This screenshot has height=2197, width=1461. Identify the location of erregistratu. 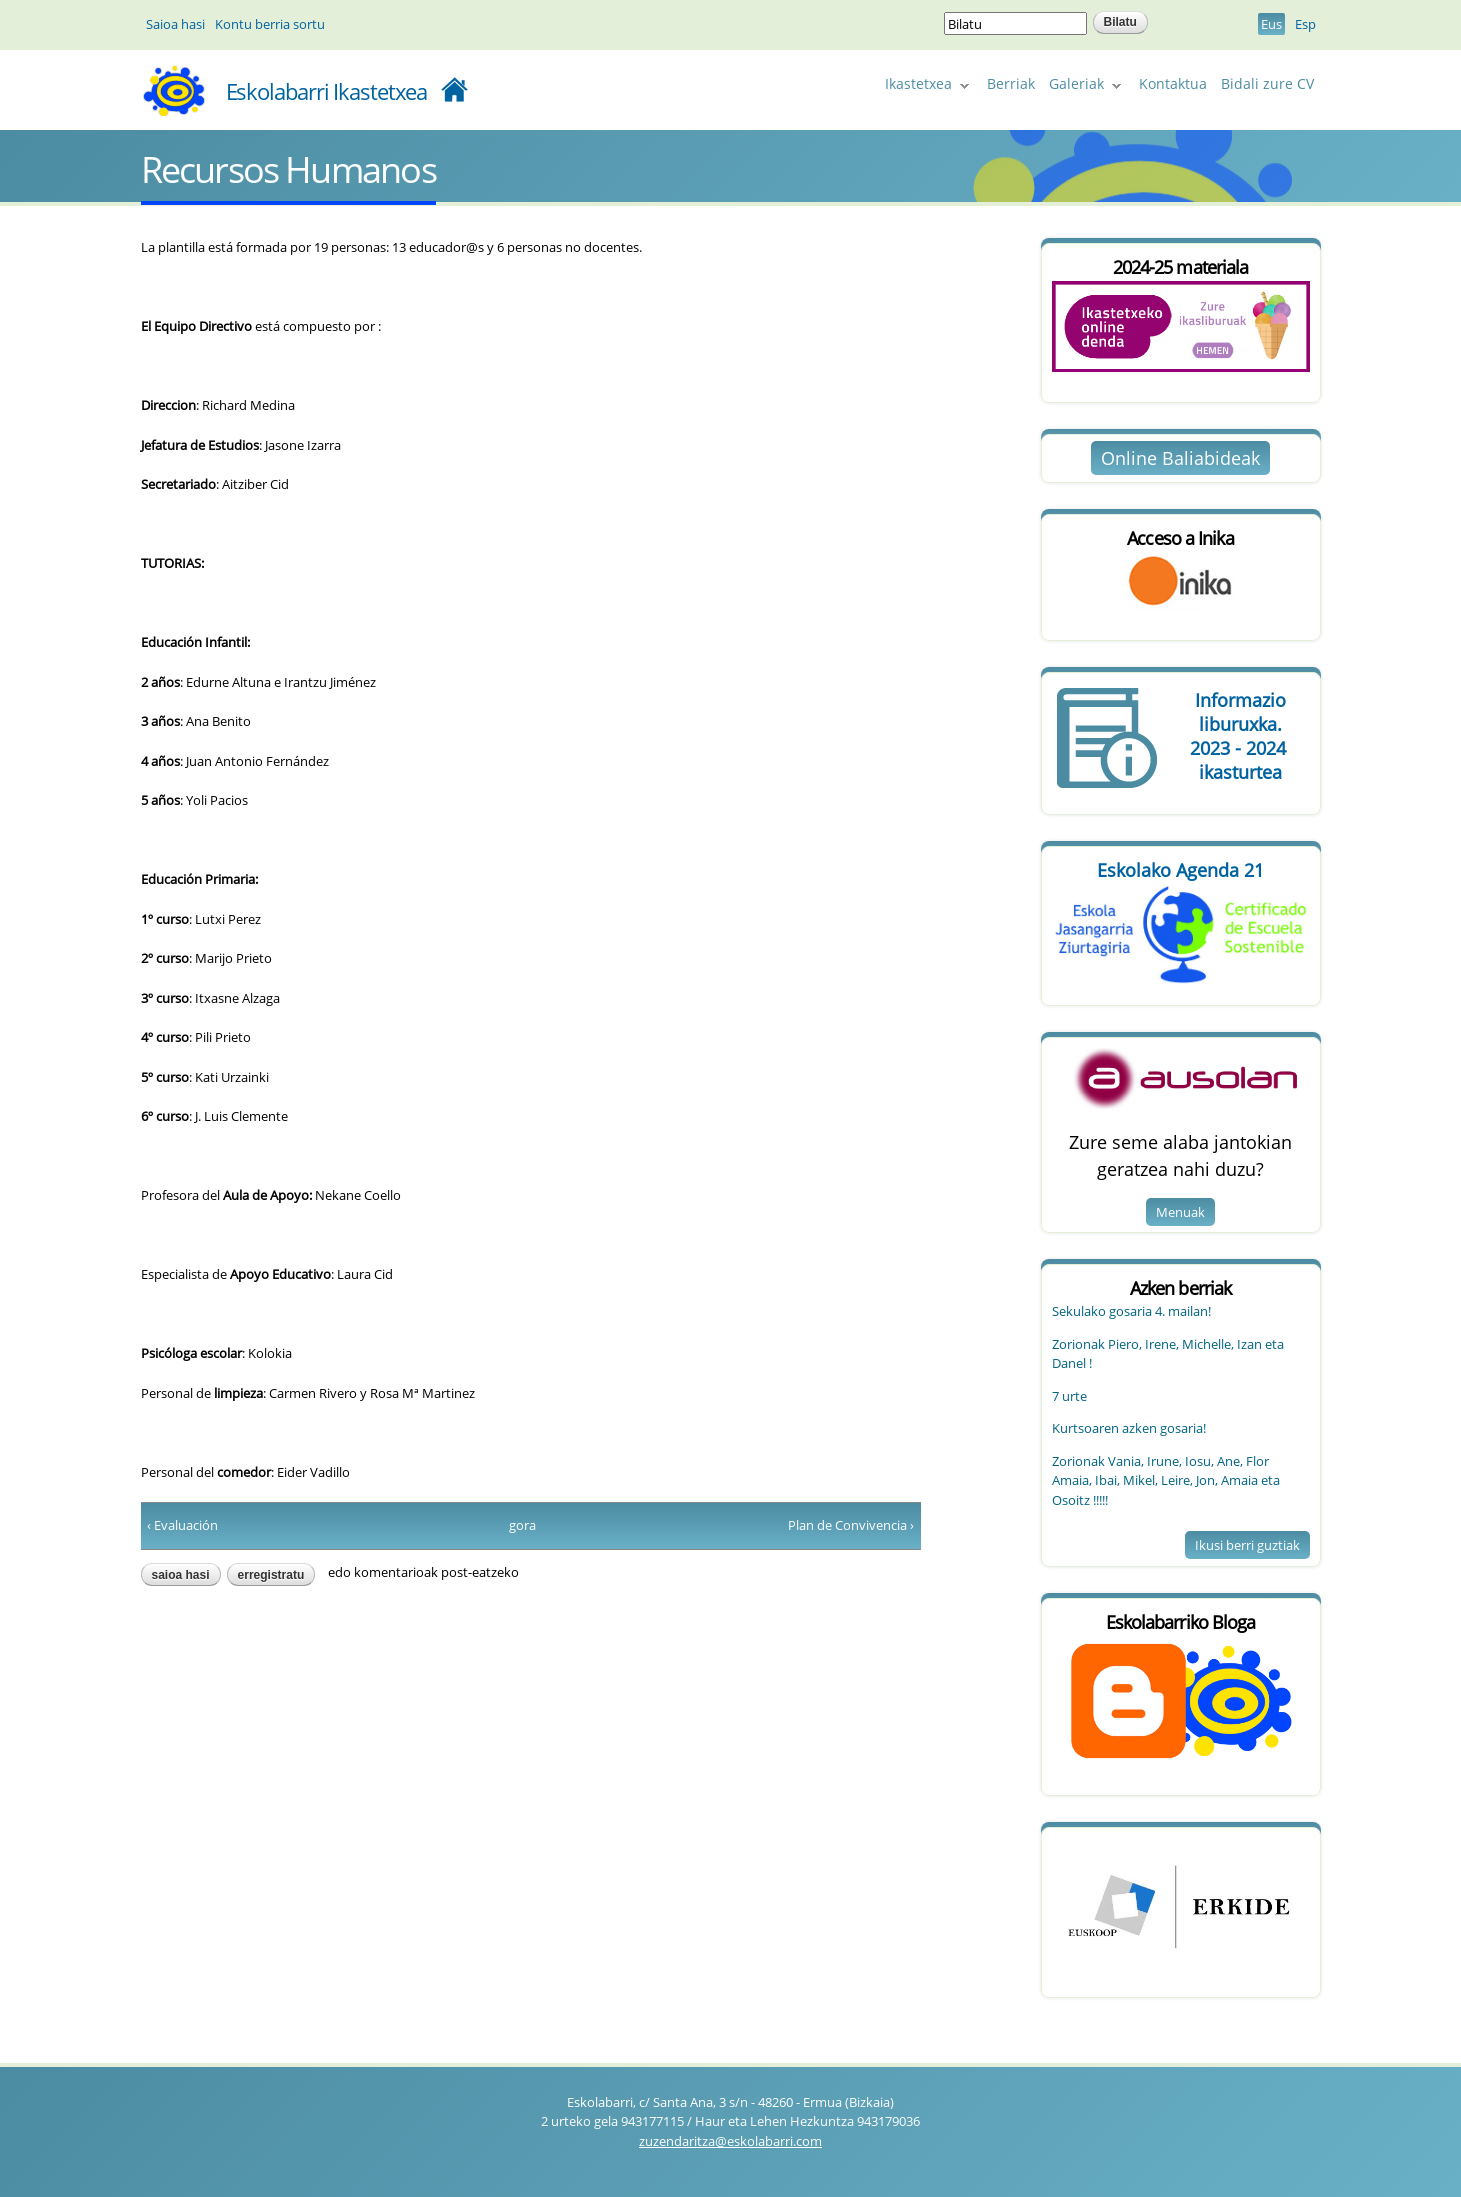
(271, 1575).